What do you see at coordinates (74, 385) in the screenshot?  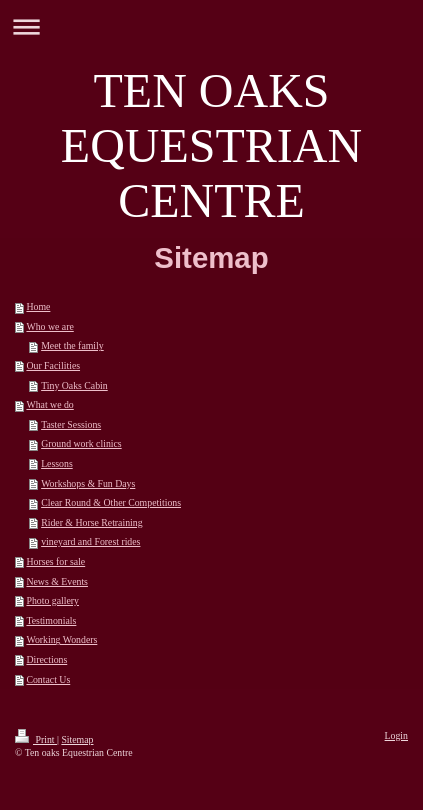 I see `Tiny Oaks Cabin` at bounding box center [74, 385].